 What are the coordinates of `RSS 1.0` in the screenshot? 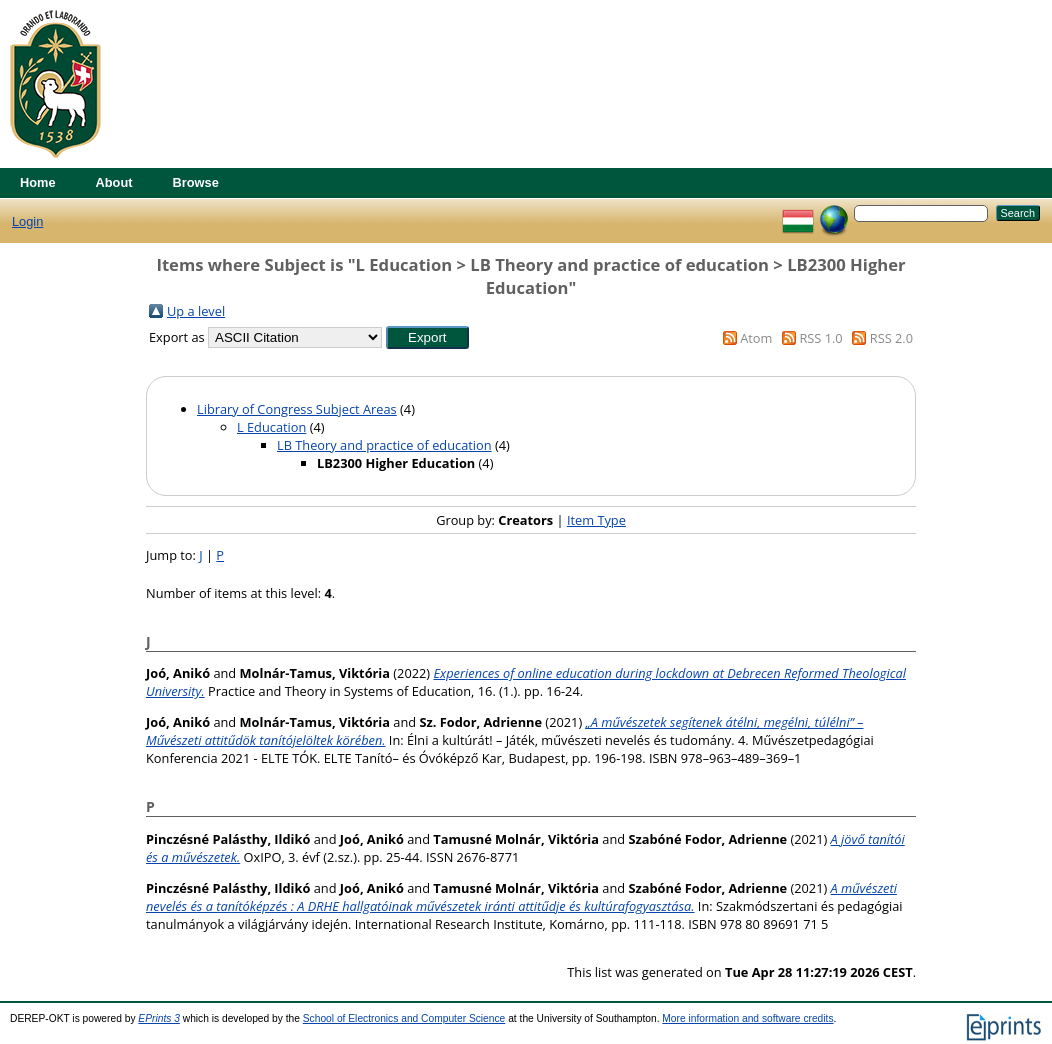 It's located at (820, 338).